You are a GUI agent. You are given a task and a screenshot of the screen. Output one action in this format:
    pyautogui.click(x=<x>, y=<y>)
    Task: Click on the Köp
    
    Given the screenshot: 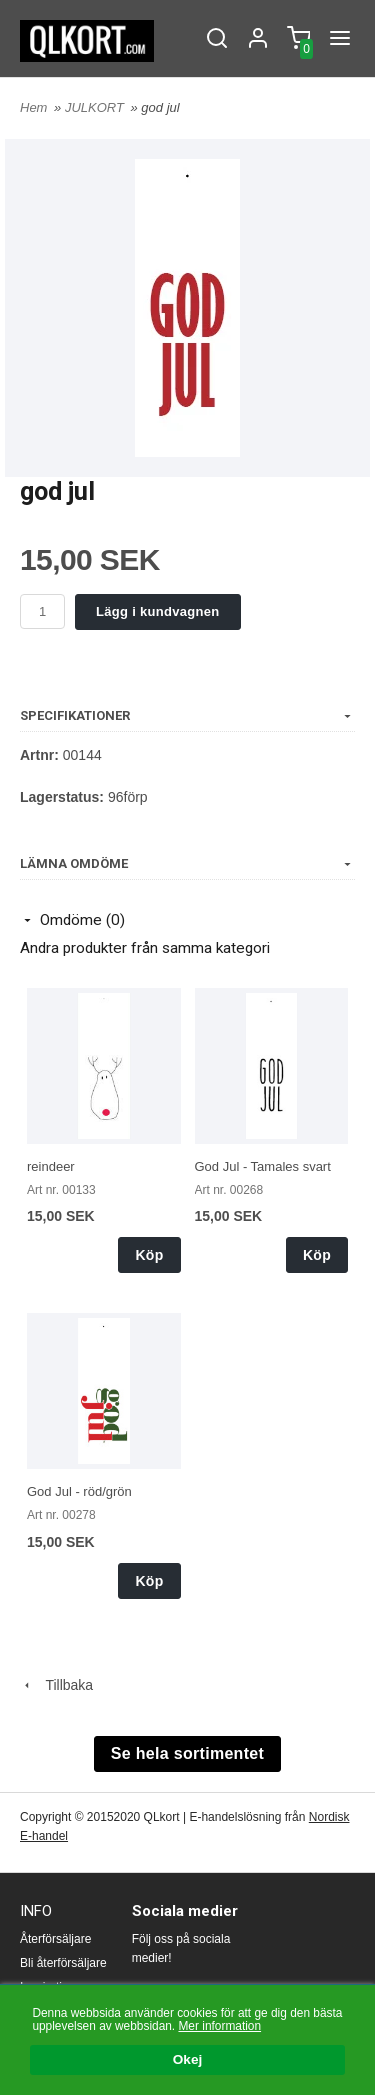 What is the action you would take?
    pyautogui.click(x=149, y=1255)
    